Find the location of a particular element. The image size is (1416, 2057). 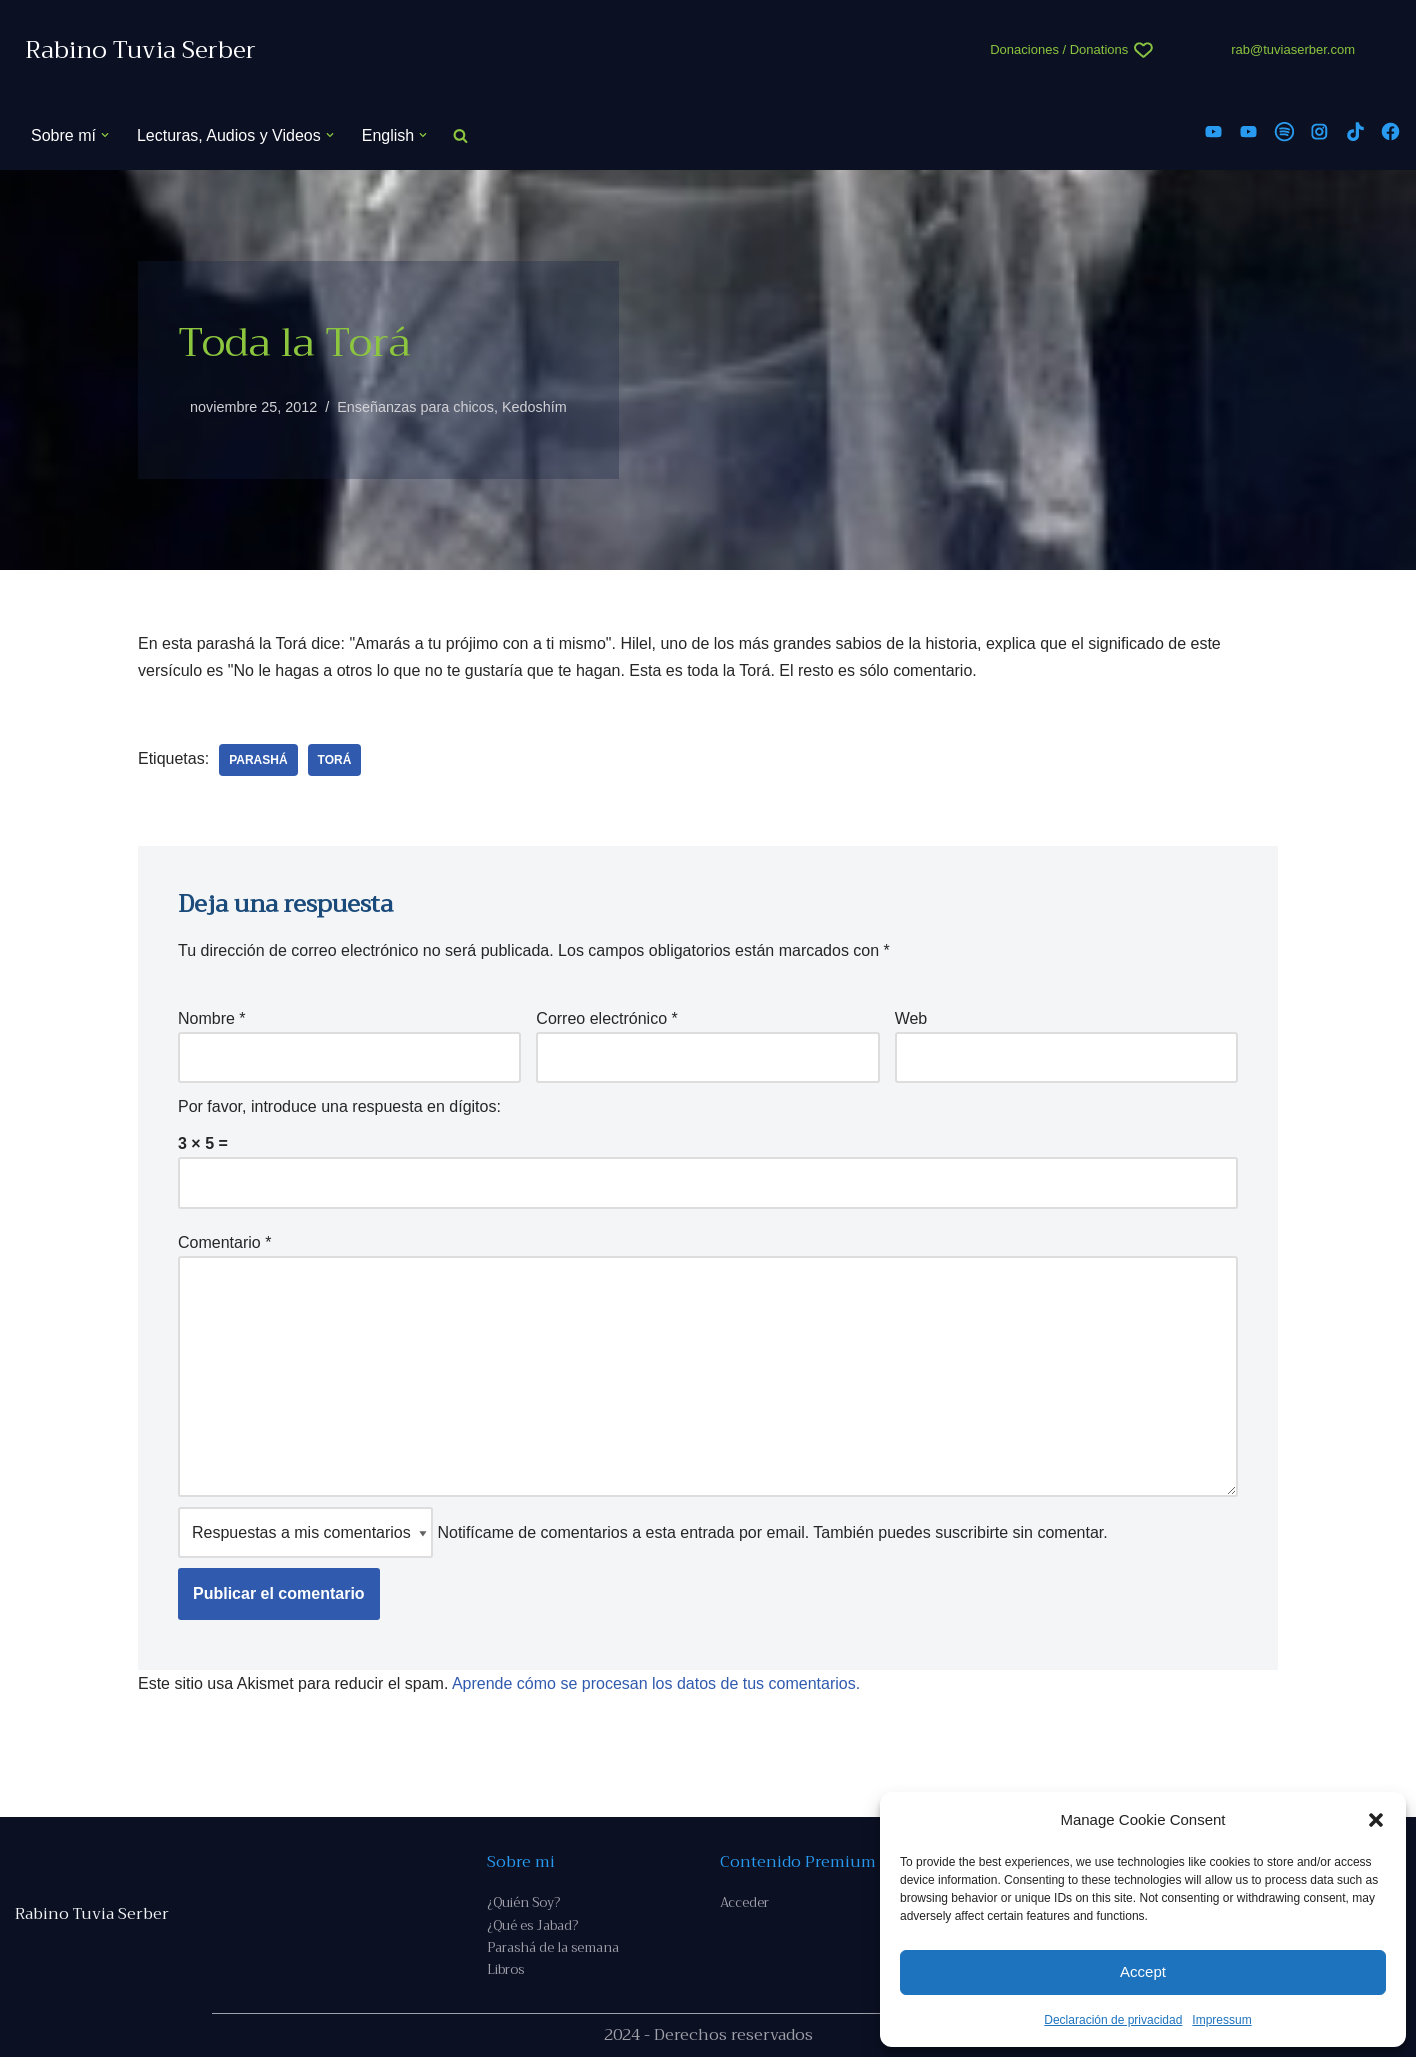

Accept is located at coordinates (1143, 1971).